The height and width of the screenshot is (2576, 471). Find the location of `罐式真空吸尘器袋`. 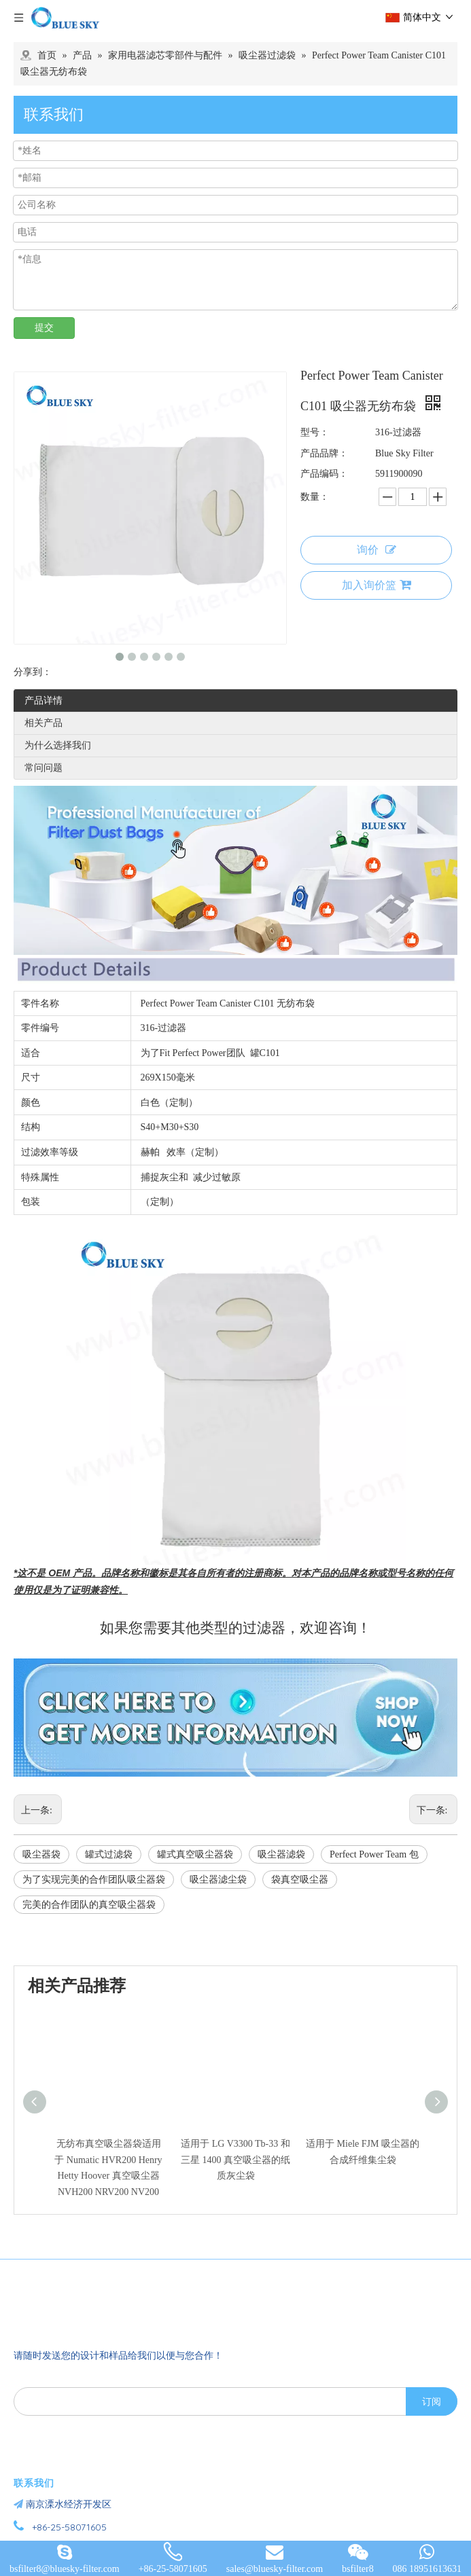

罐式真空吸尘器袋 is located at coordinates (195, 1854).